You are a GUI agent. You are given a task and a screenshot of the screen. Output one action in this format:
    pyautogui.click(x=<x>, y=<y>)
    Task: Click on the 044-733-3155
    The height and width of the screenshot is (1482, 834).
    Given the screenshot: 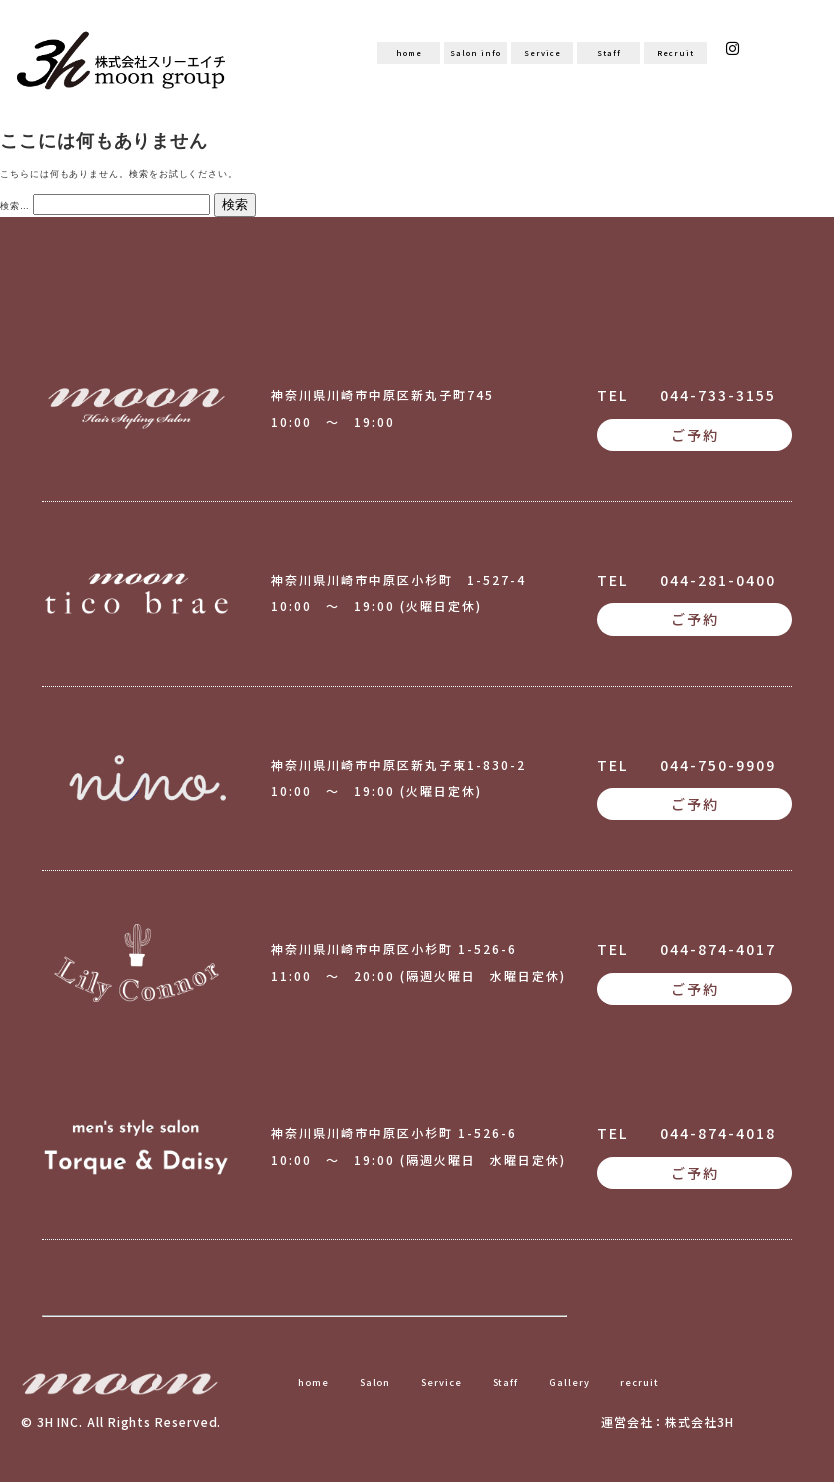 What is the action you would take?
    pyautogui.click(x=718, y=395)
    